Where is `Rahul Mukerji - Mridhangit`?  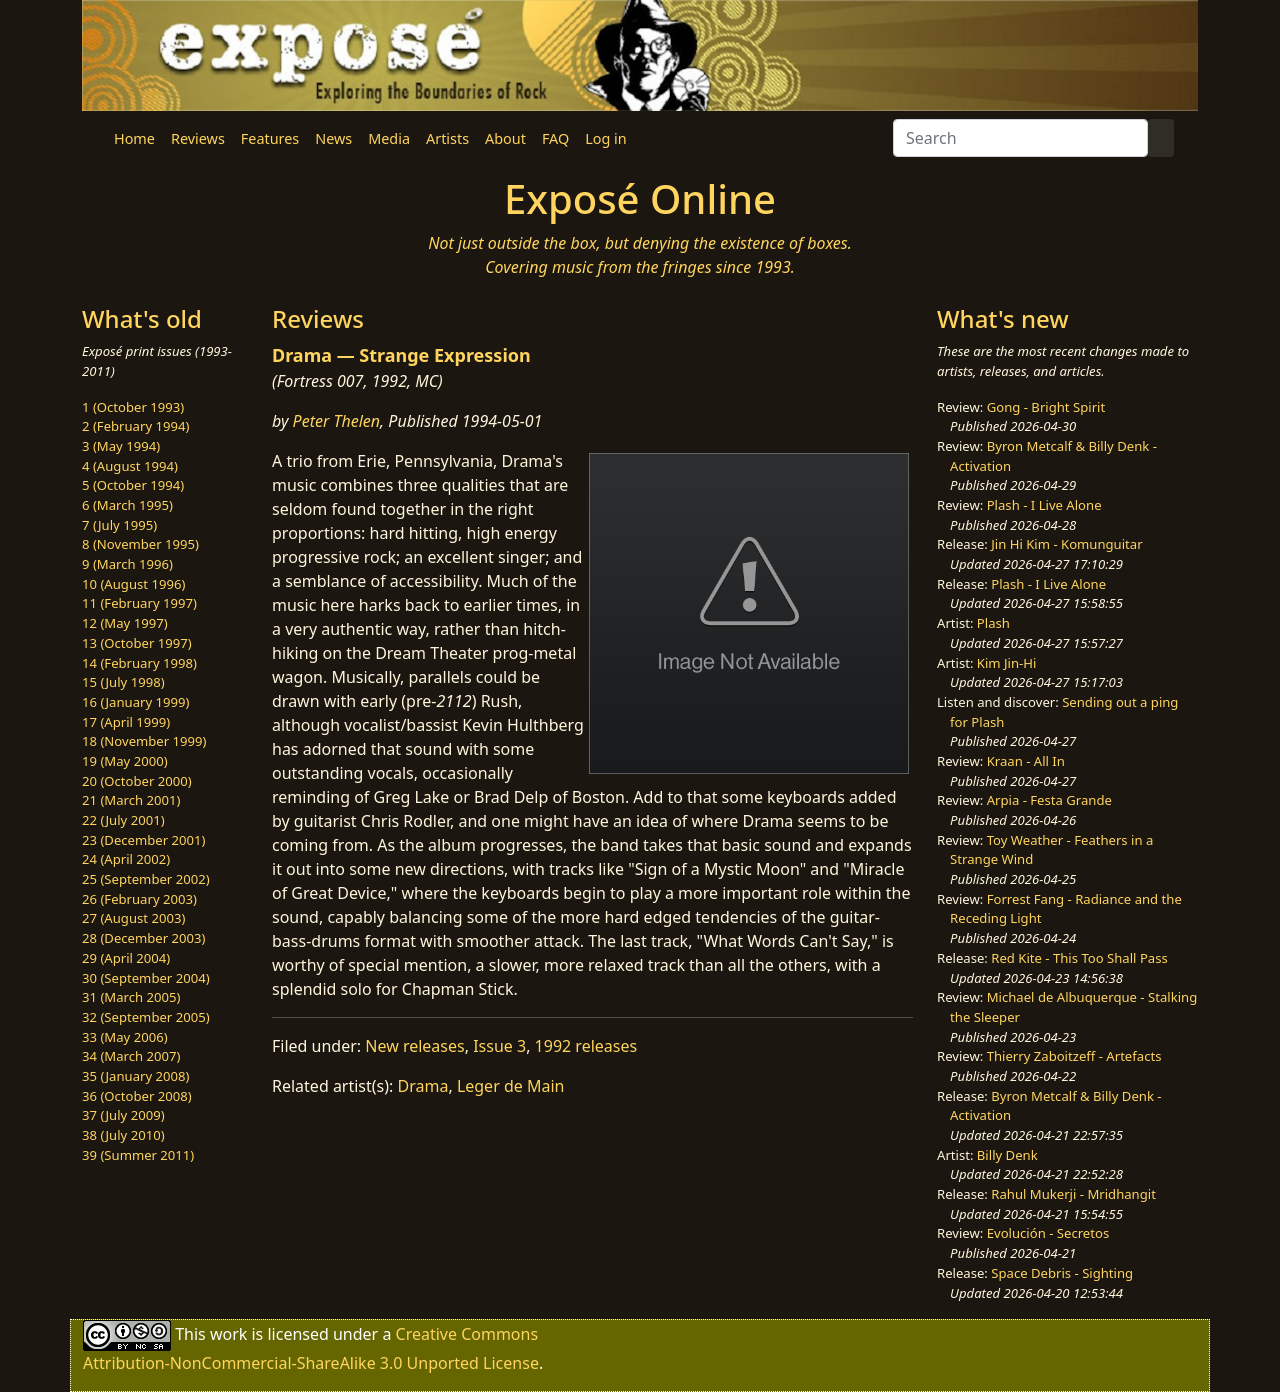
Rahul Mukerji - Mridhangit is located at coordinates (1073, 1194).